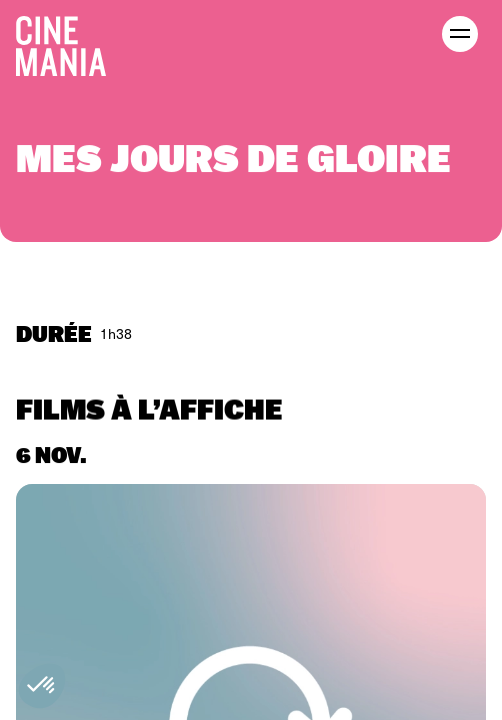 Image resolution: width=502 pixels, height=720 pixels. What do you see at coordinates (69, 42) in the screenshot?
I see `[Cinemania home]` at bounding box center [69, 42].